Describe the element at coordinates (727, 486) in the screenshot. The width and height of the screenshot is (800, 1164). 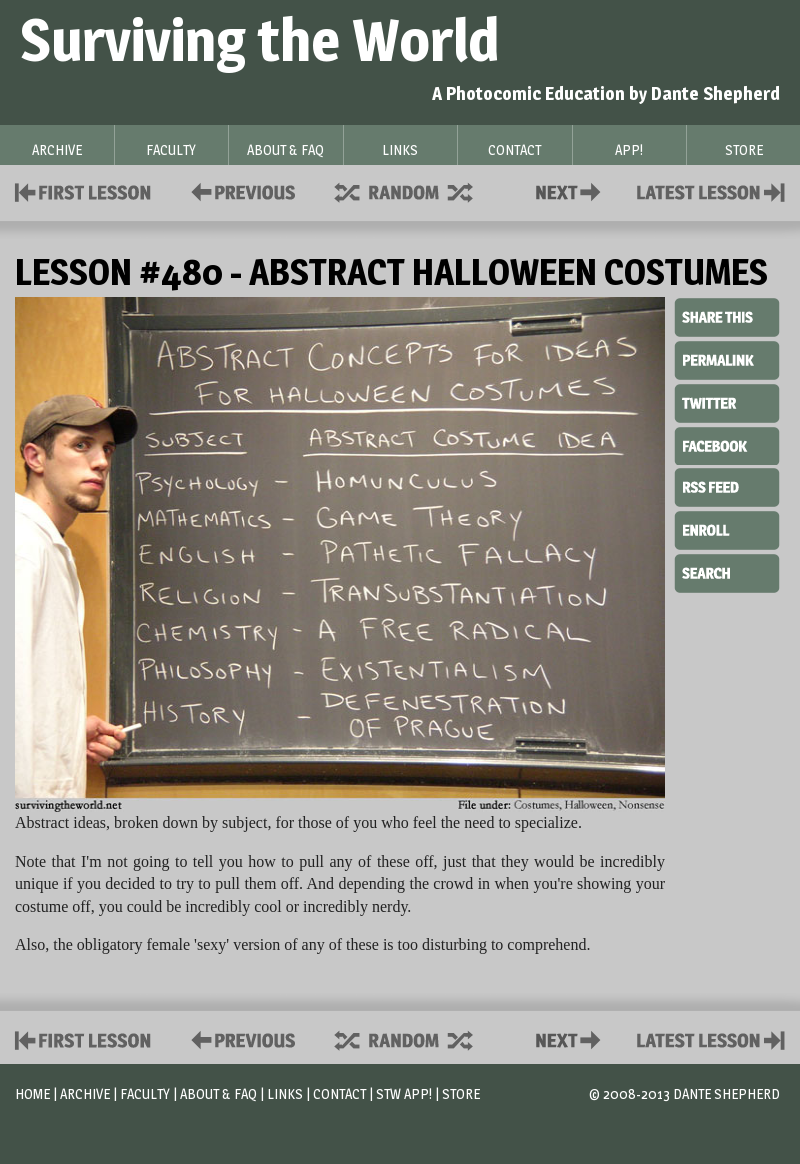
I see `RSS Feed` at that location.